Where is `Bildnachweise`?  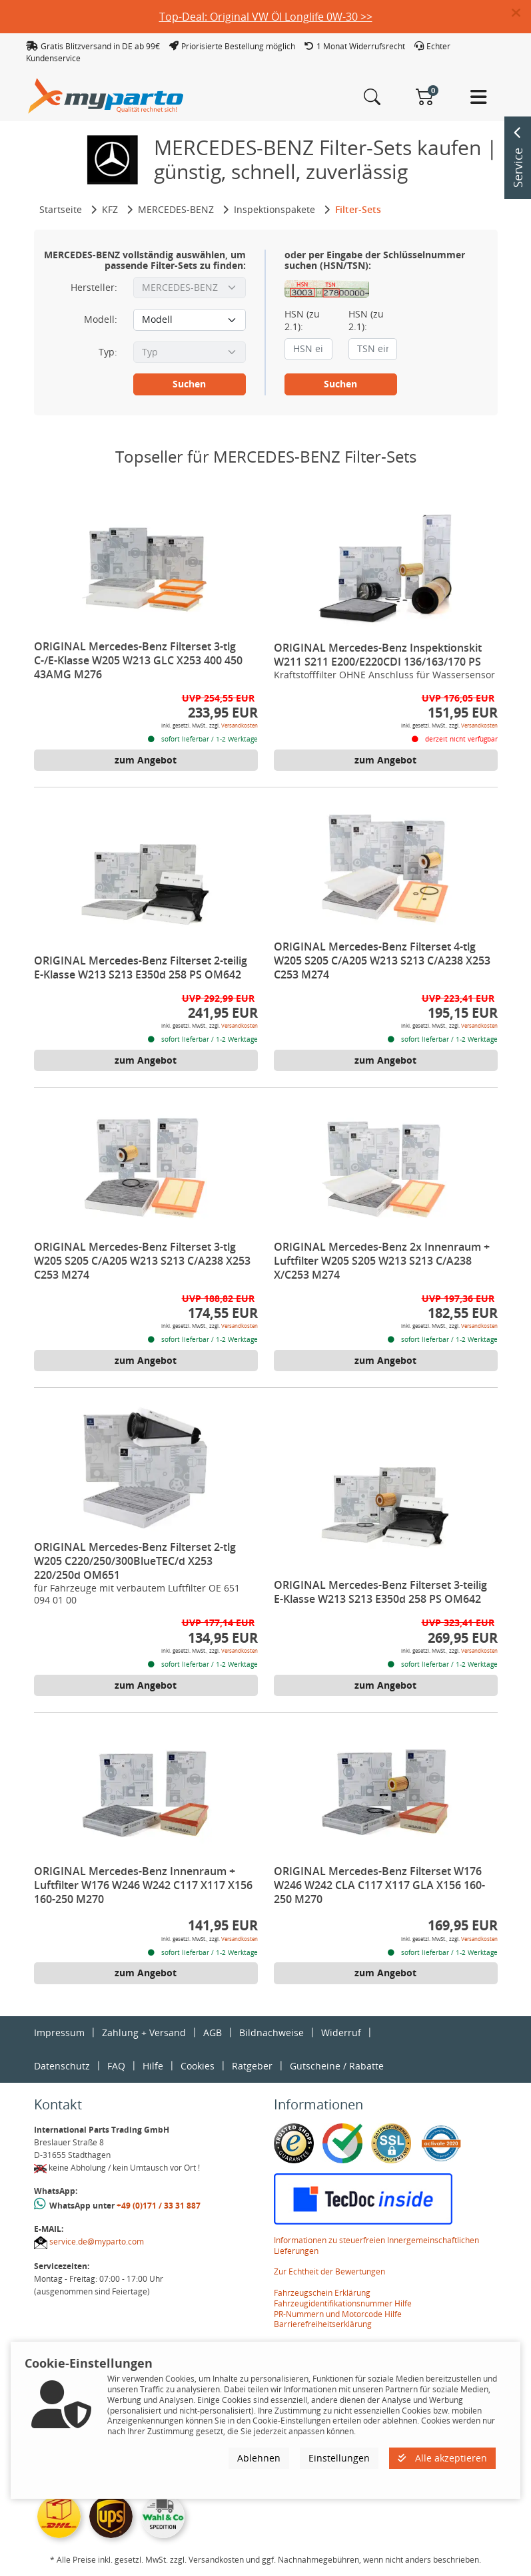
Bildnachweise is located at coordinates (271, 2032).